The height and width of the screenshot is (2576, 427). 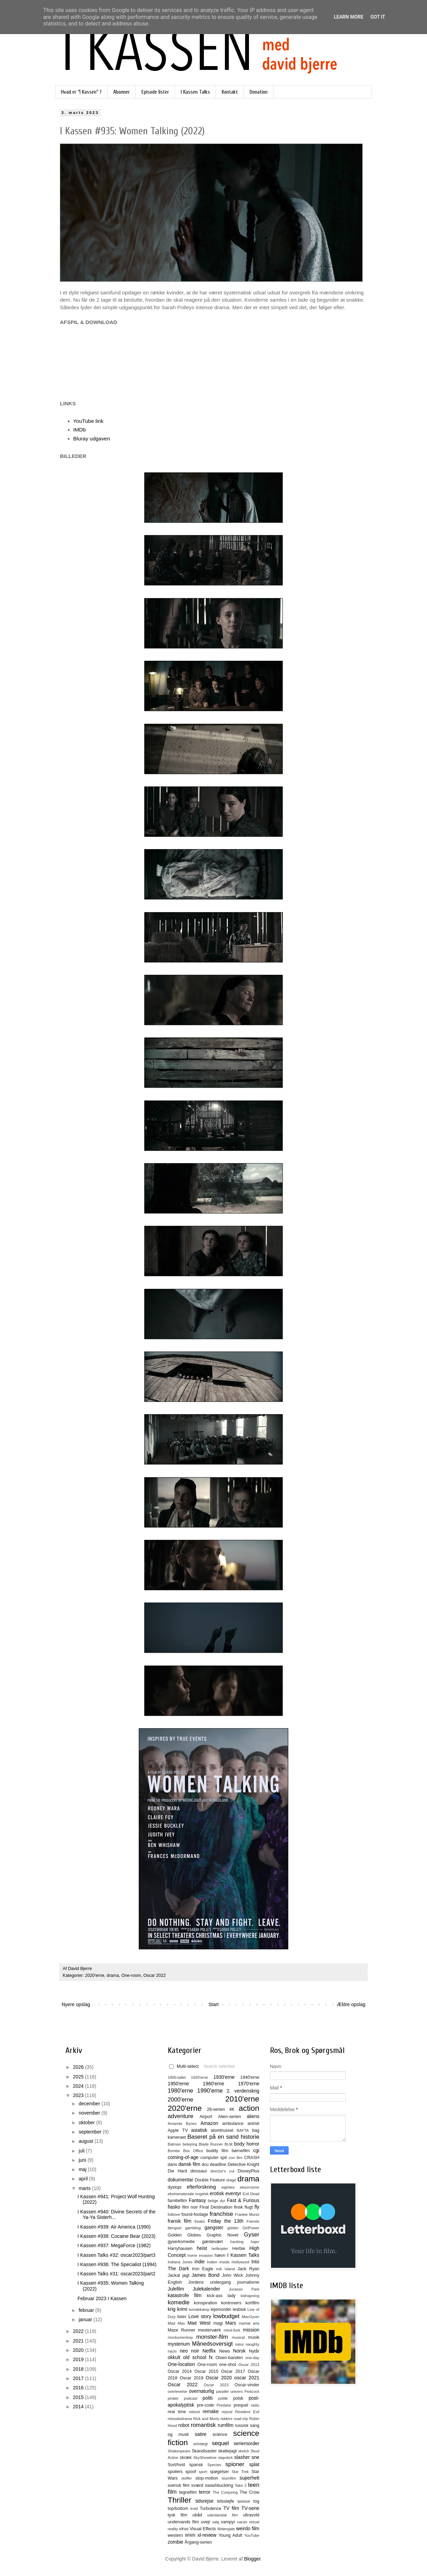 I want to click on TV film, so click(x=231, y=2508).